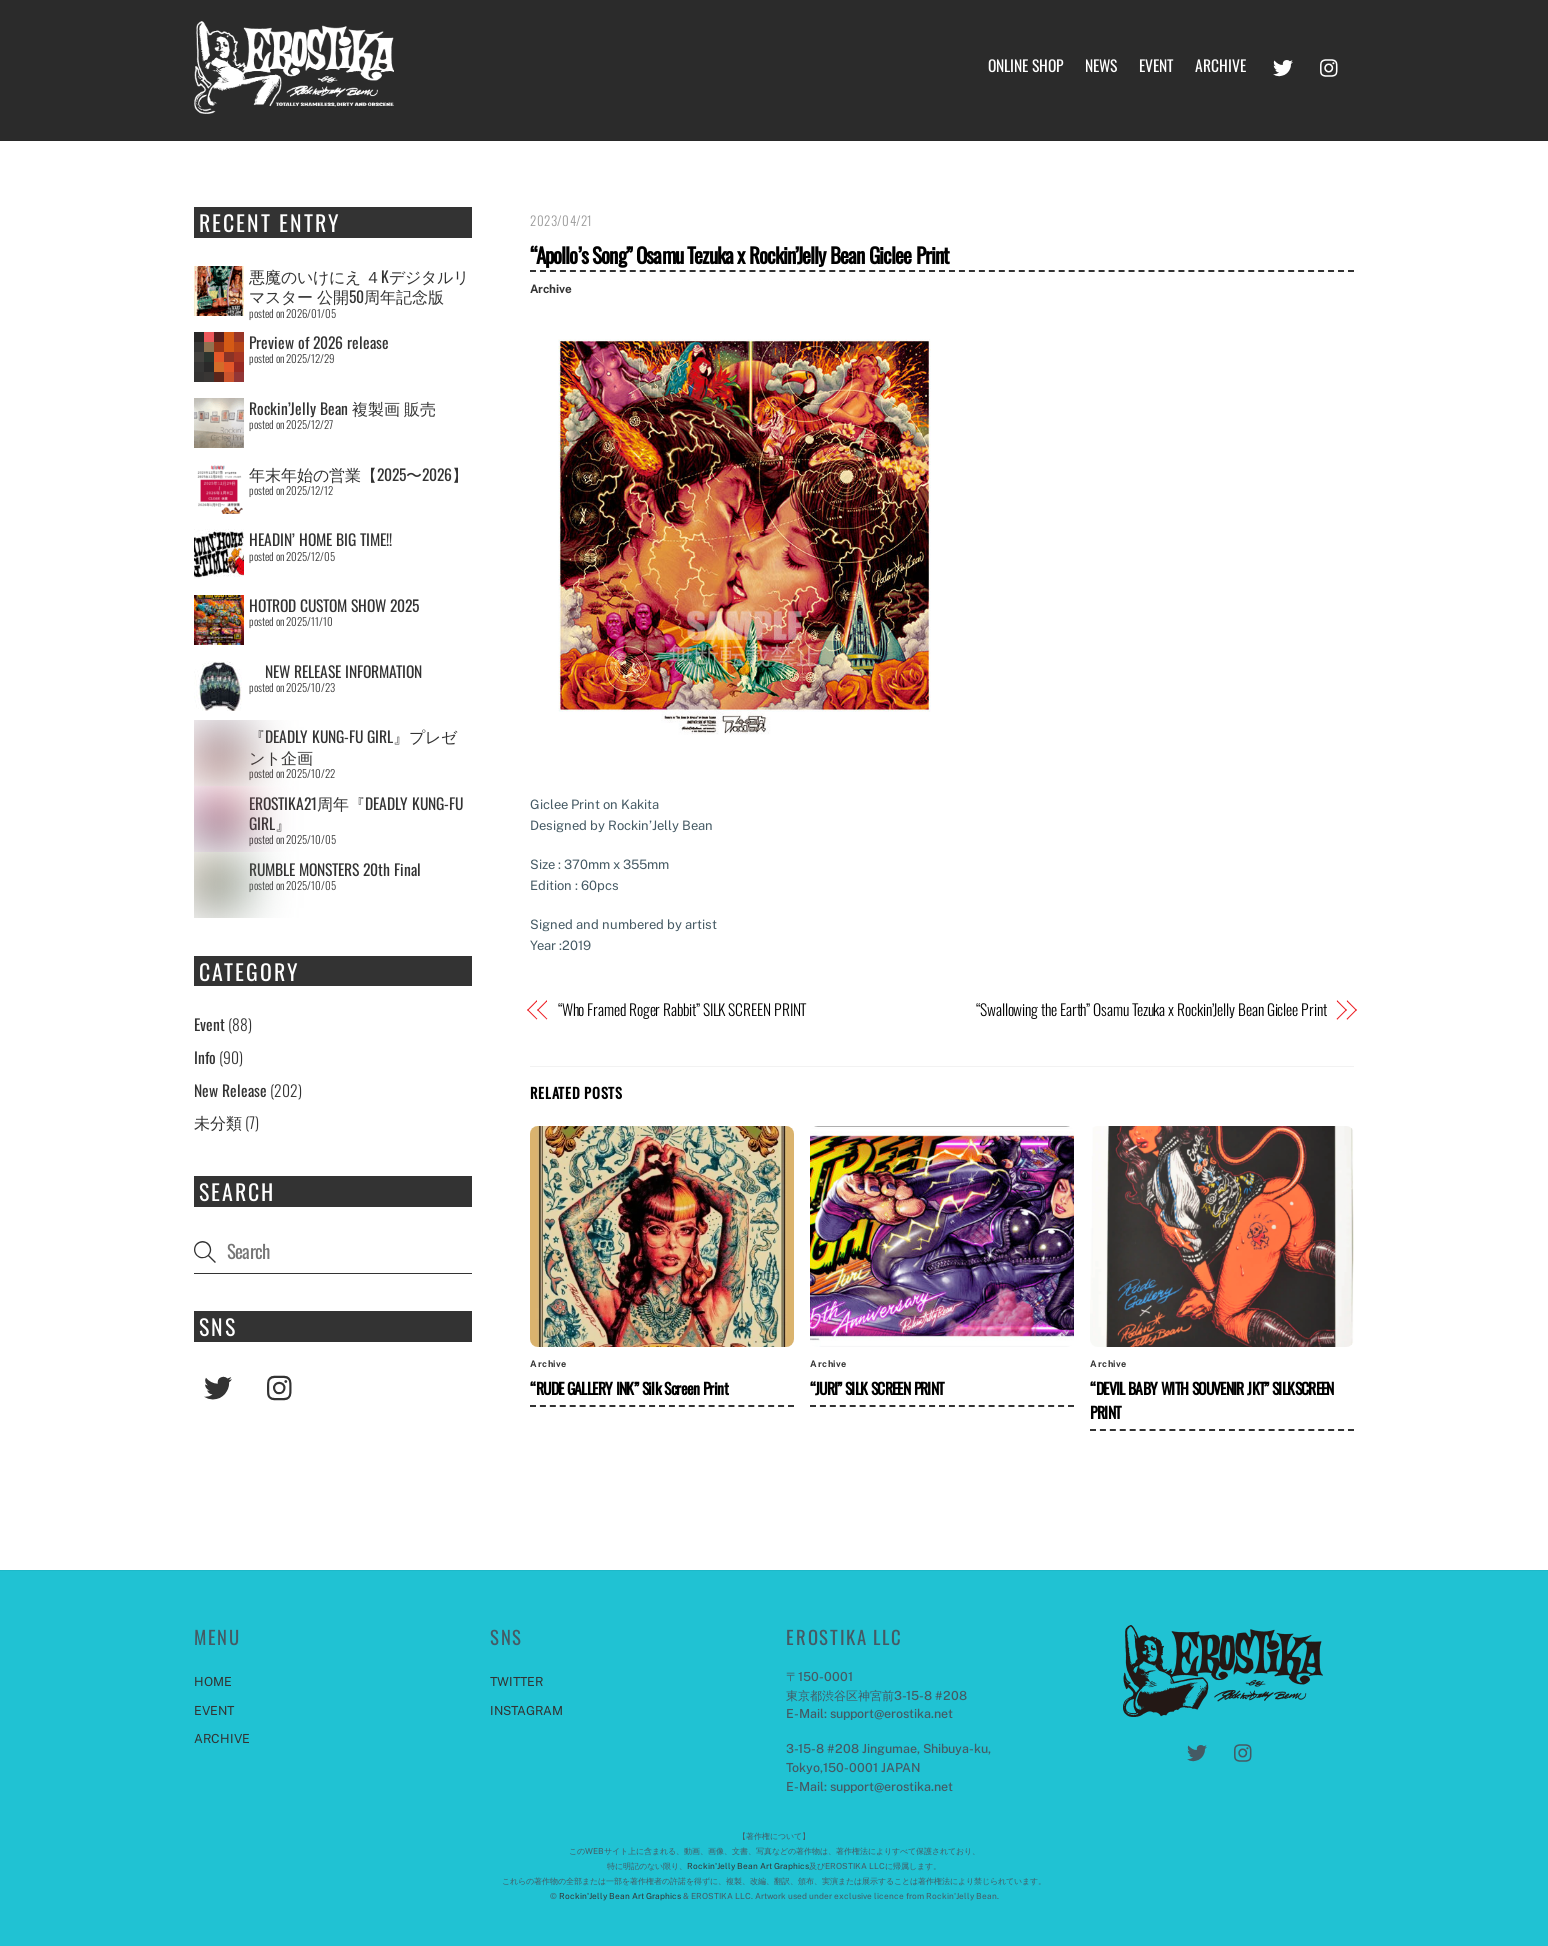 This screenshot has width=1548, height=1946. Describe the element at coordinates (1025, 65) in the screenshot. I see `ONLINE SHOP` at that location.